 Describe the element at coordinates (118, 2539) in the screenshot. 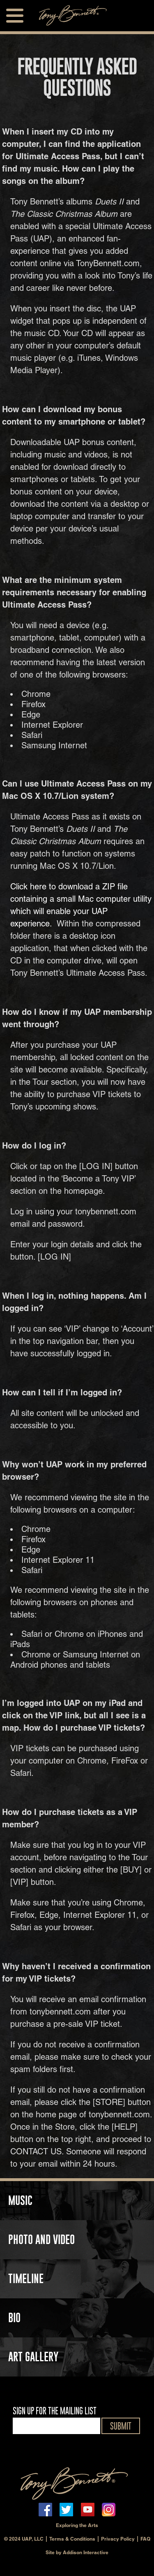

I see `Privacy Policy` at that location.